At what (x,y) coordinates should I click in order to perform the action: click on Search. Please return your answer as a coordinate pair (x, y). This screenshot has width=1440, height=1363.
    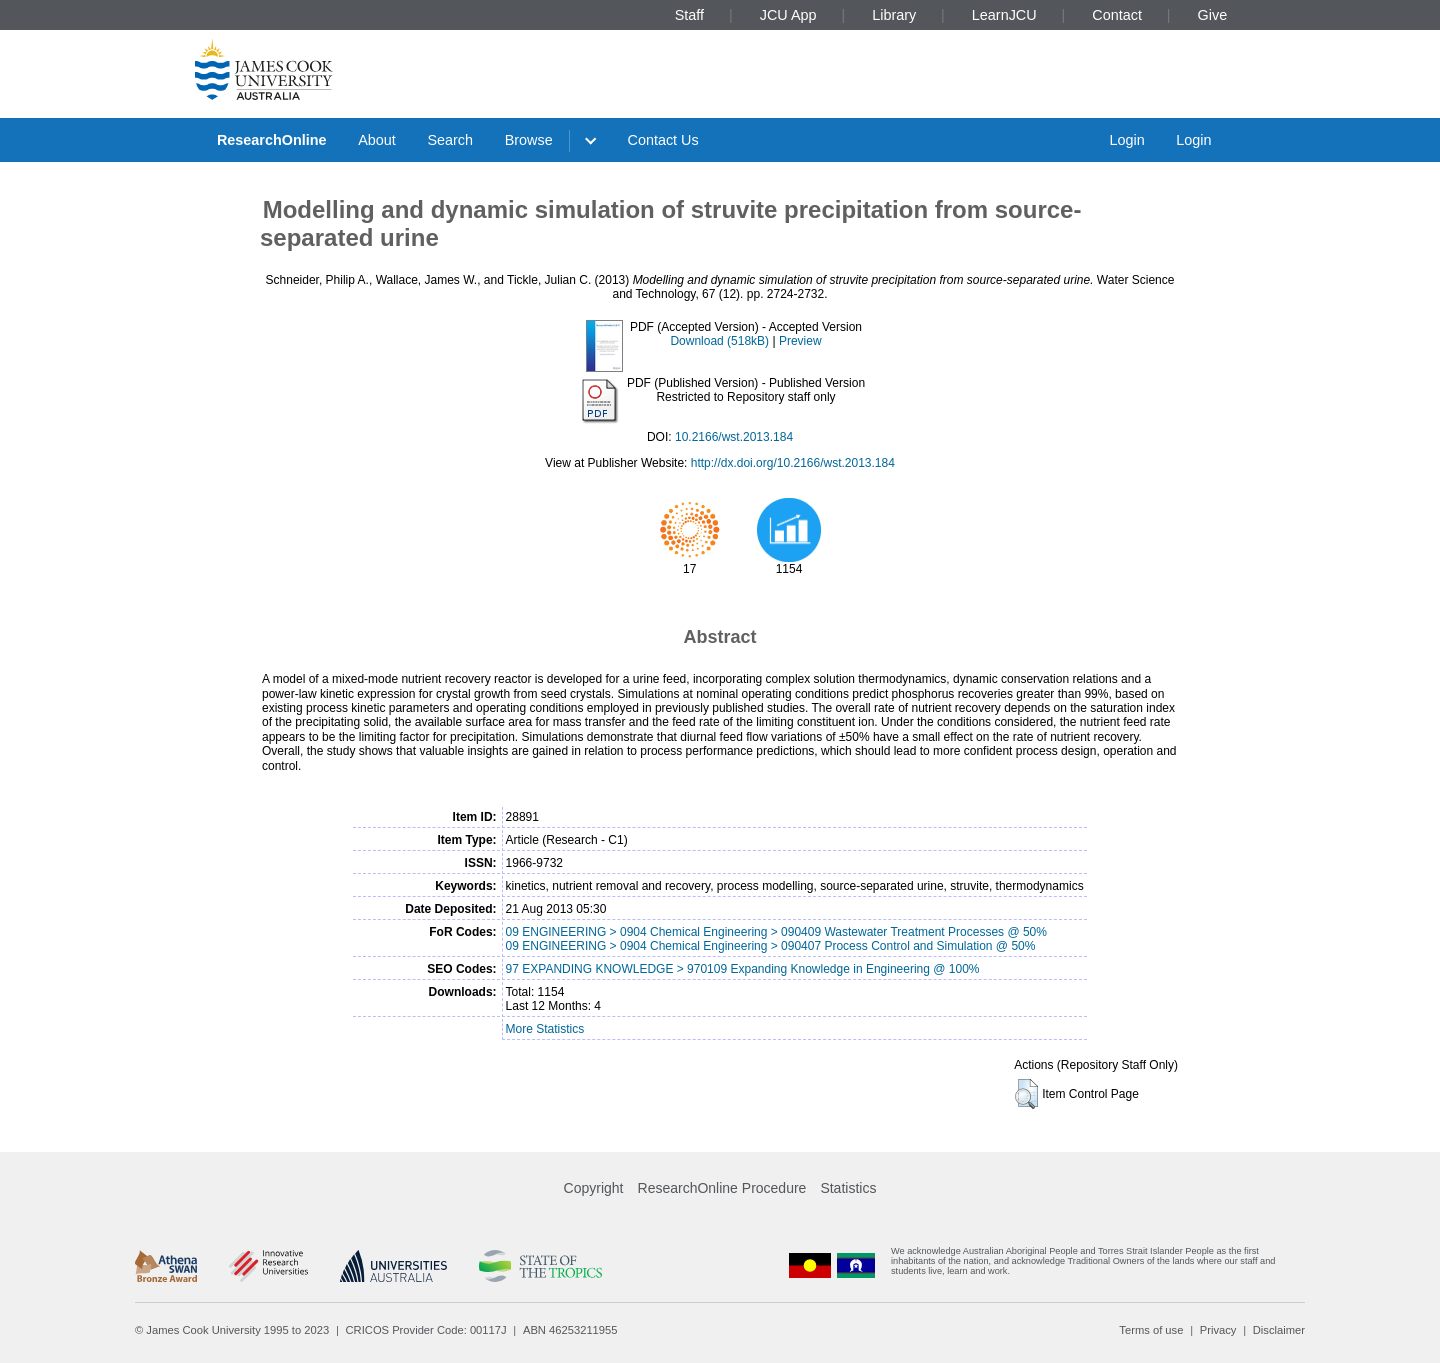
    Looking at the image, I should click on (450, 140).